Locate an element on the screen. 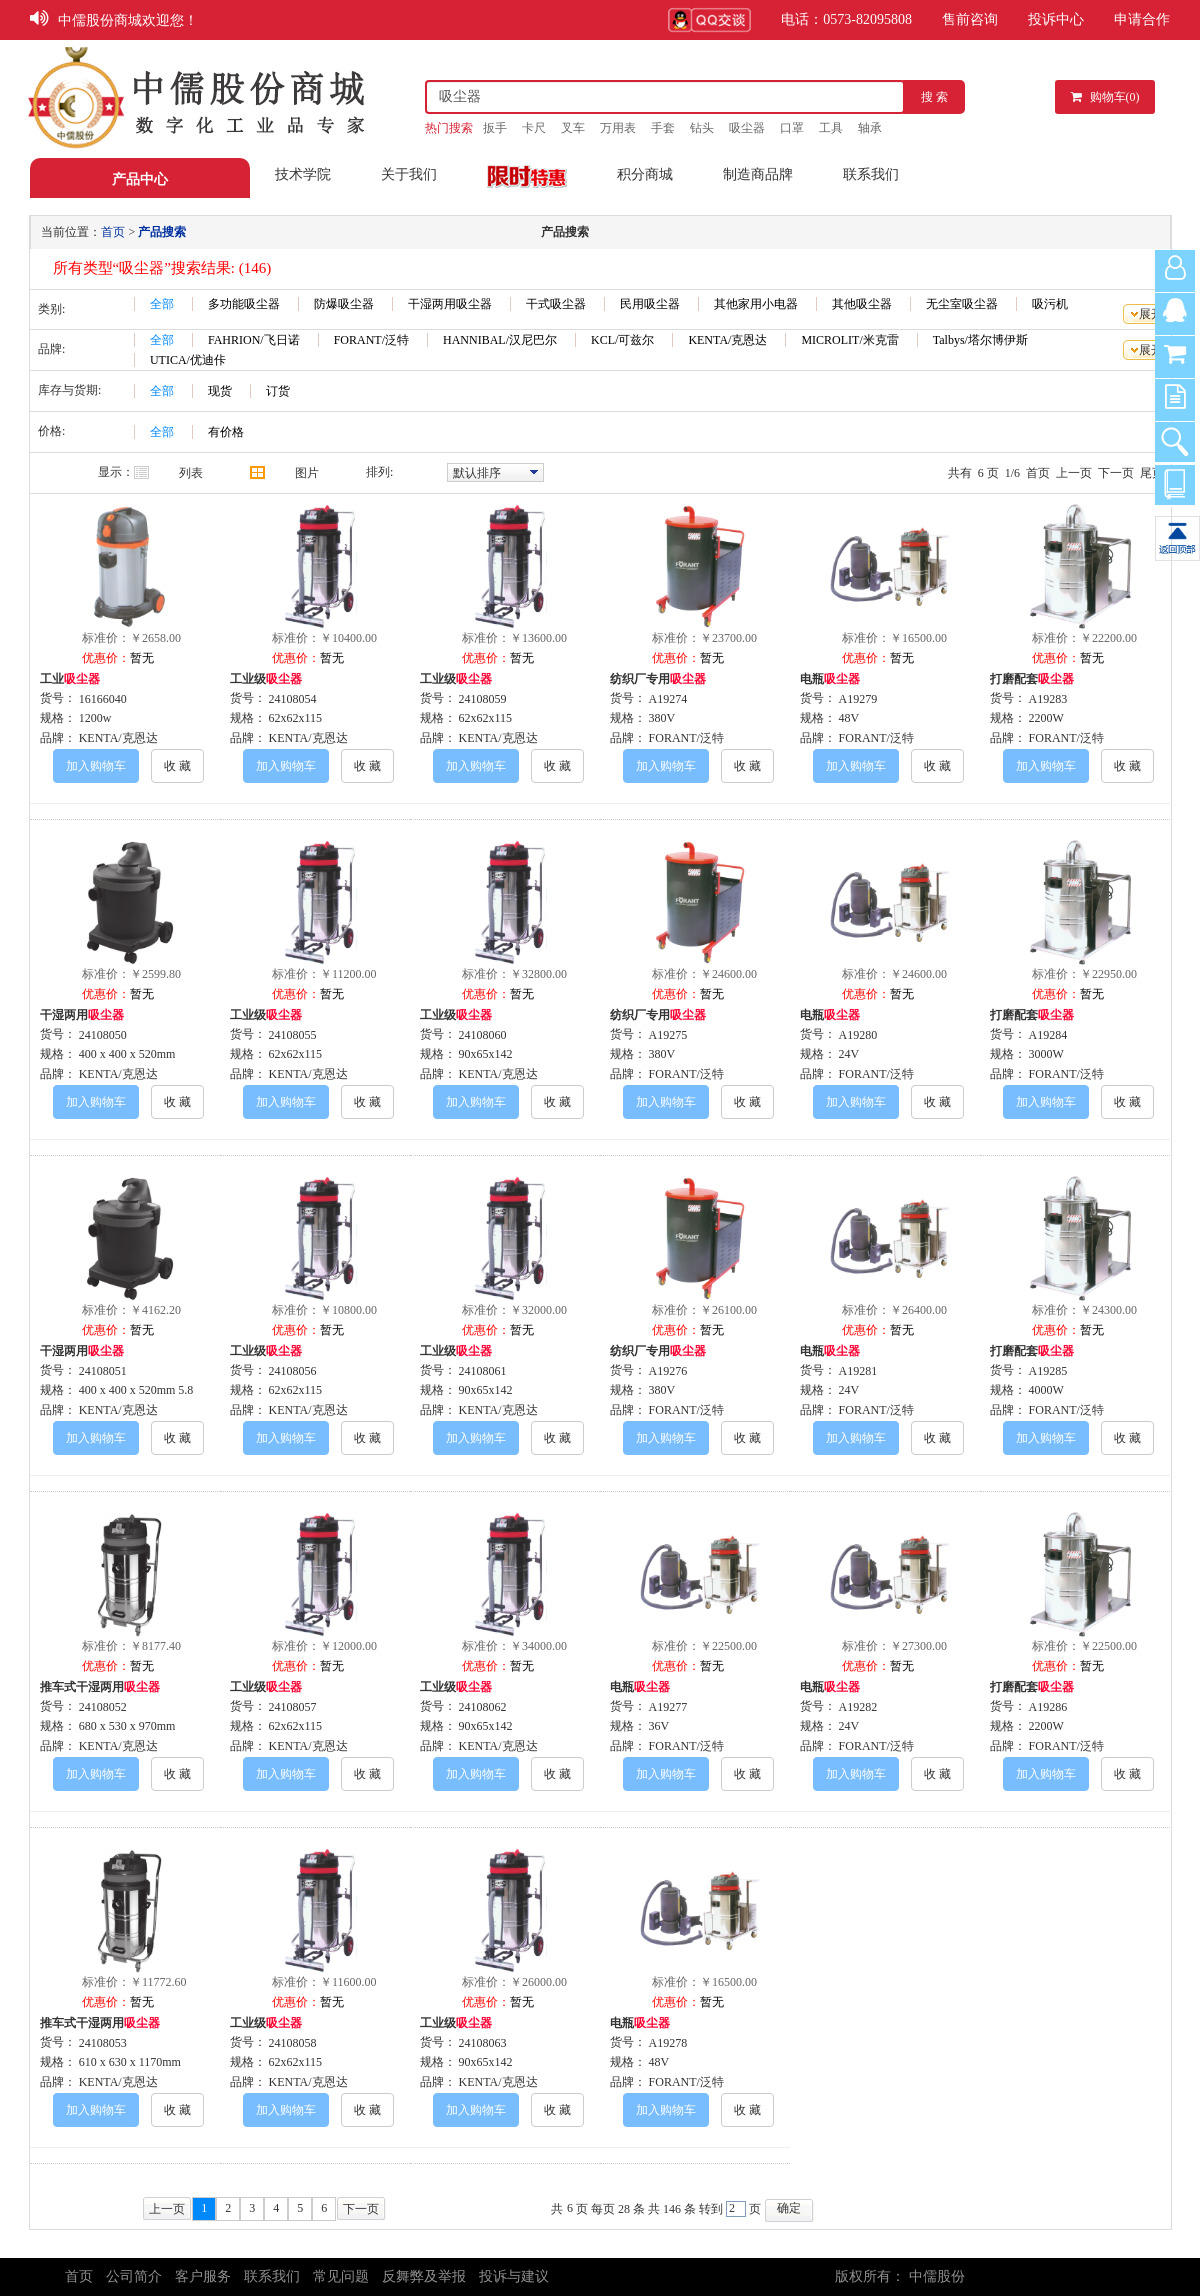 This screenshot has width=1200, height=2296. 工业 is located at coordinates (70, 679).